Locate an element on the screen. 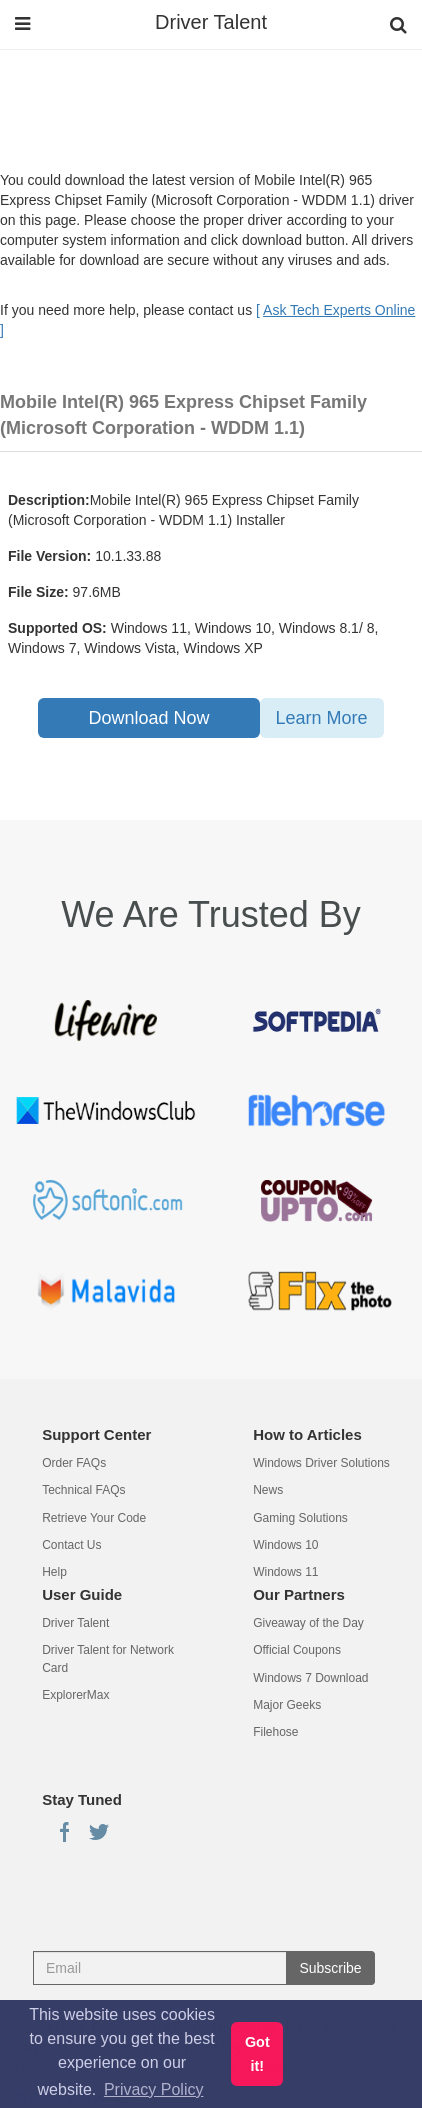 This screenshot has height=2108, width=422. Contact Us is located at coordinates (71, 1545).